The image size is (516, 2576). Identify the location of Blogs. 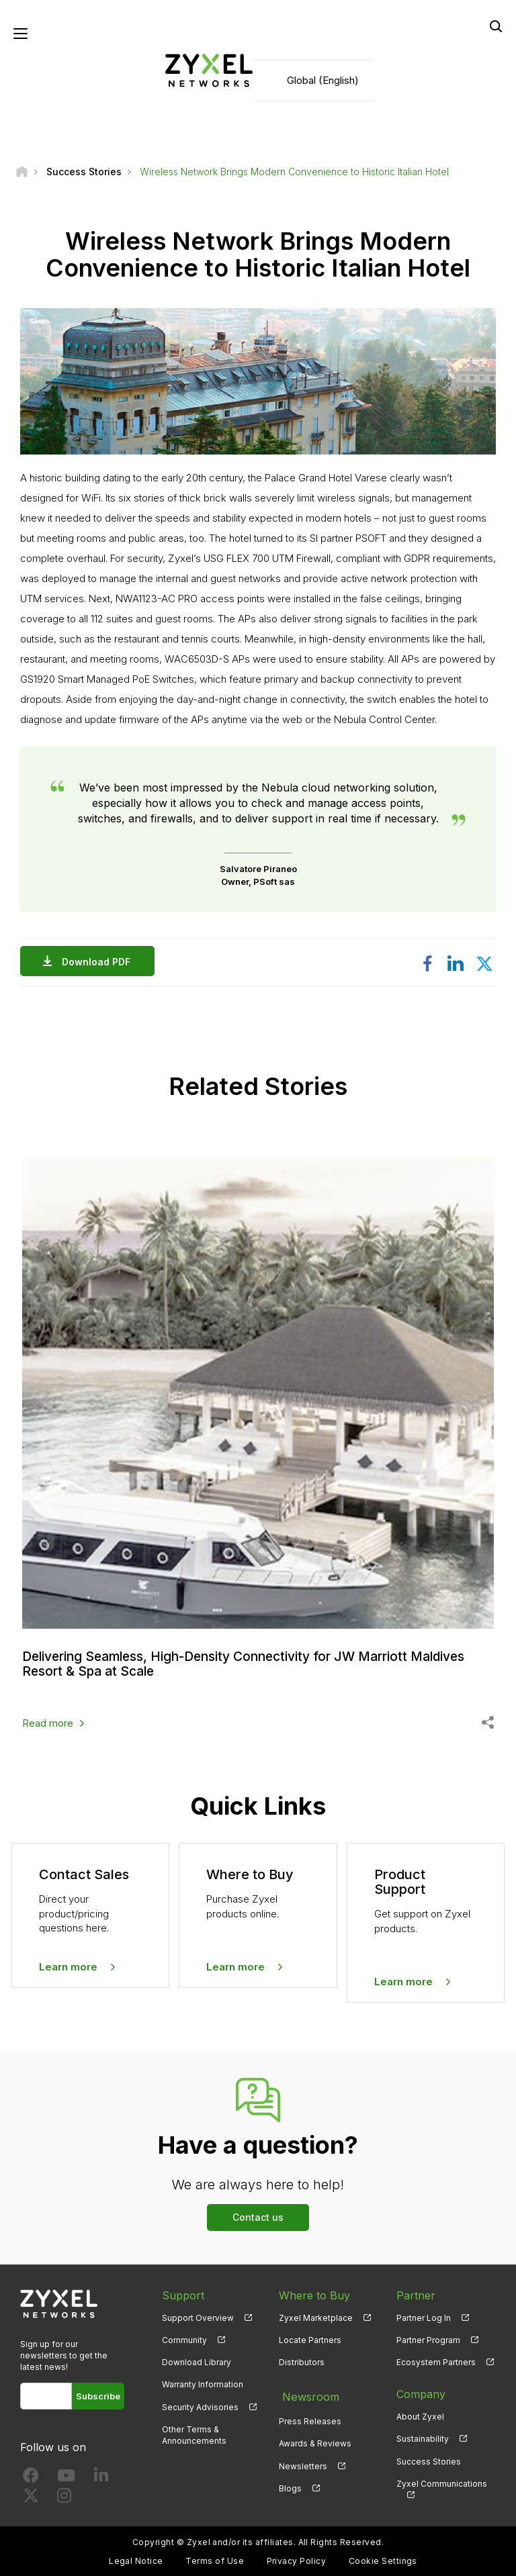
(290, 2482).